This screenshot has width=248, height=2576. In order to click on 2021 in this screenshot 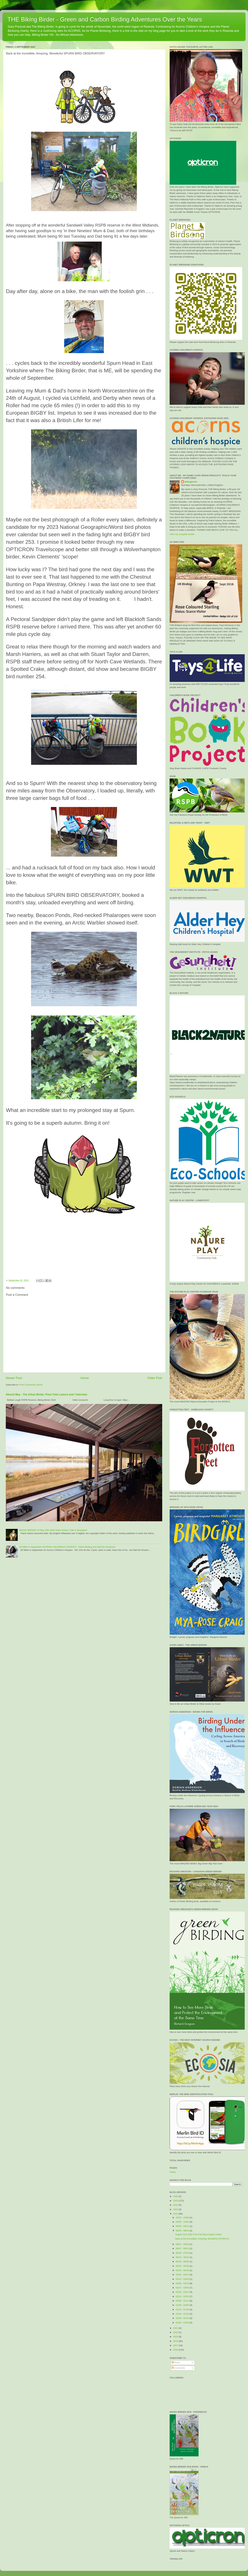, I will do `click(176, 2328)`.